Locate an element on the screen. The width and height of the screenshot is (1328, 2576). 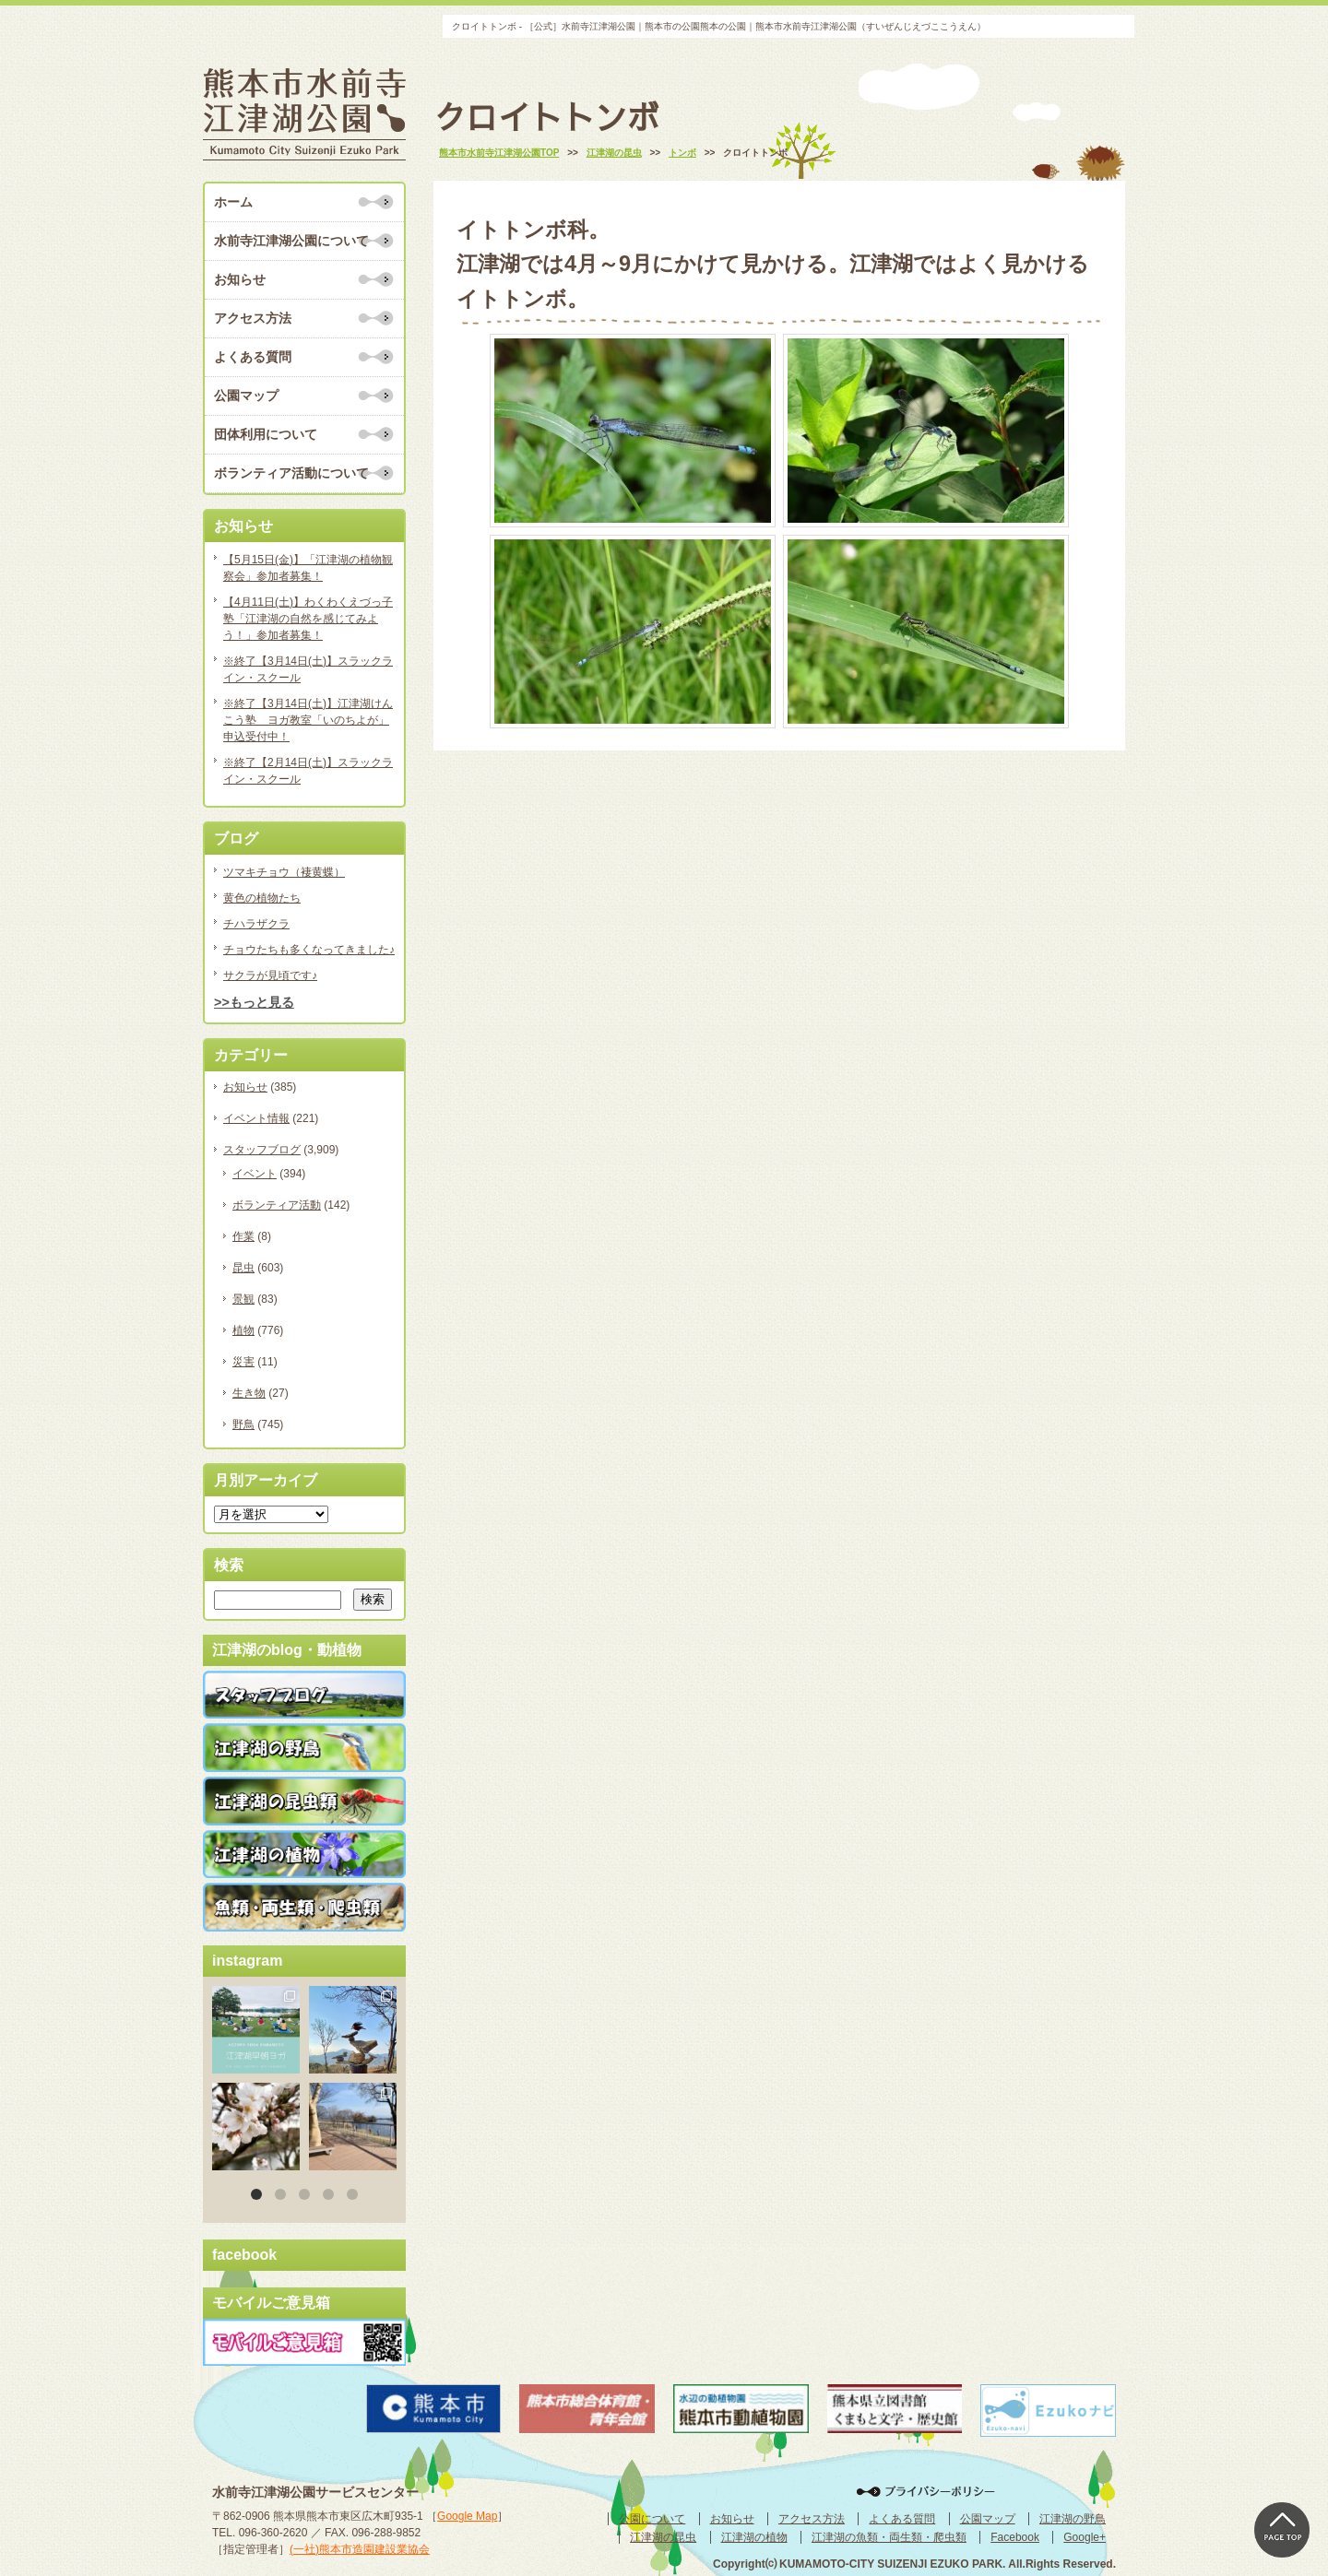
災害 is located at coordinates (243, 1361).